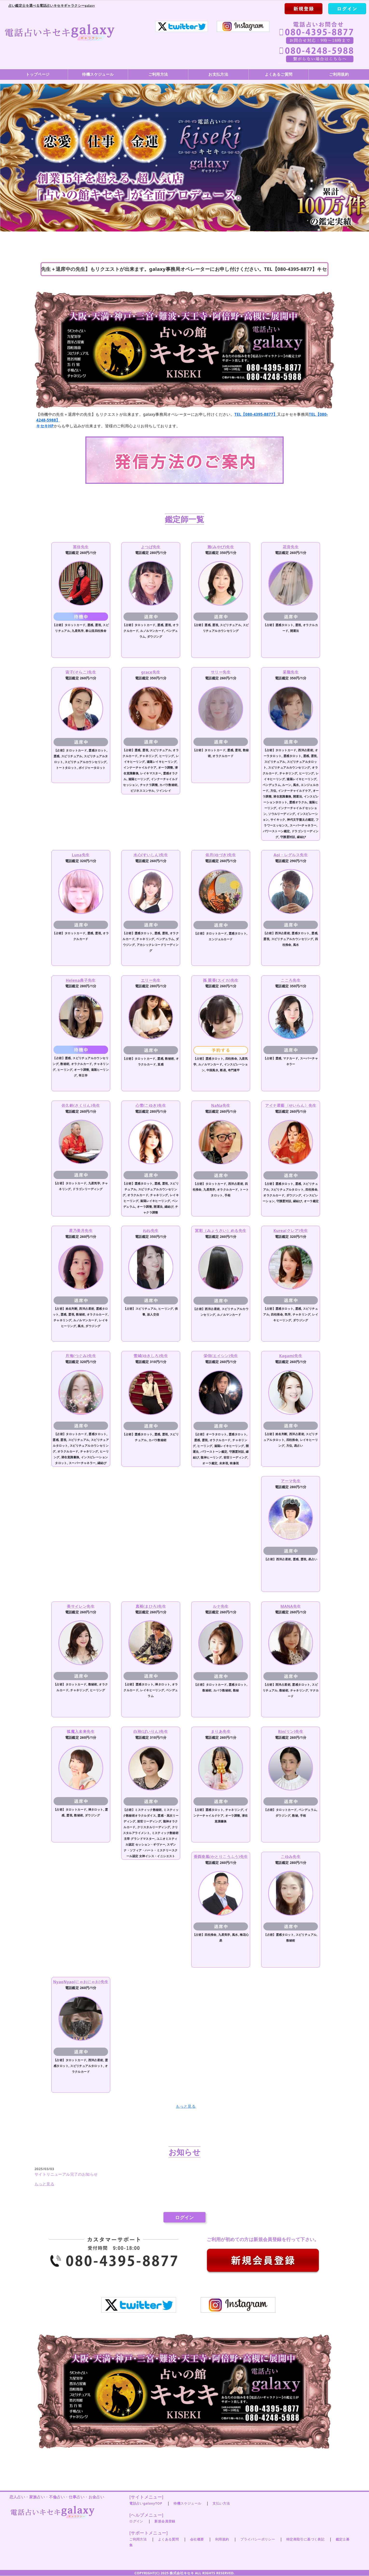 The height and width of the screenshot is (2576, 369). Describe the element at coordinates (51, 5) in the screenshot. I see `占い鑑定士を選べる電話占いキセキギャラクシーgalaxy` at that location.